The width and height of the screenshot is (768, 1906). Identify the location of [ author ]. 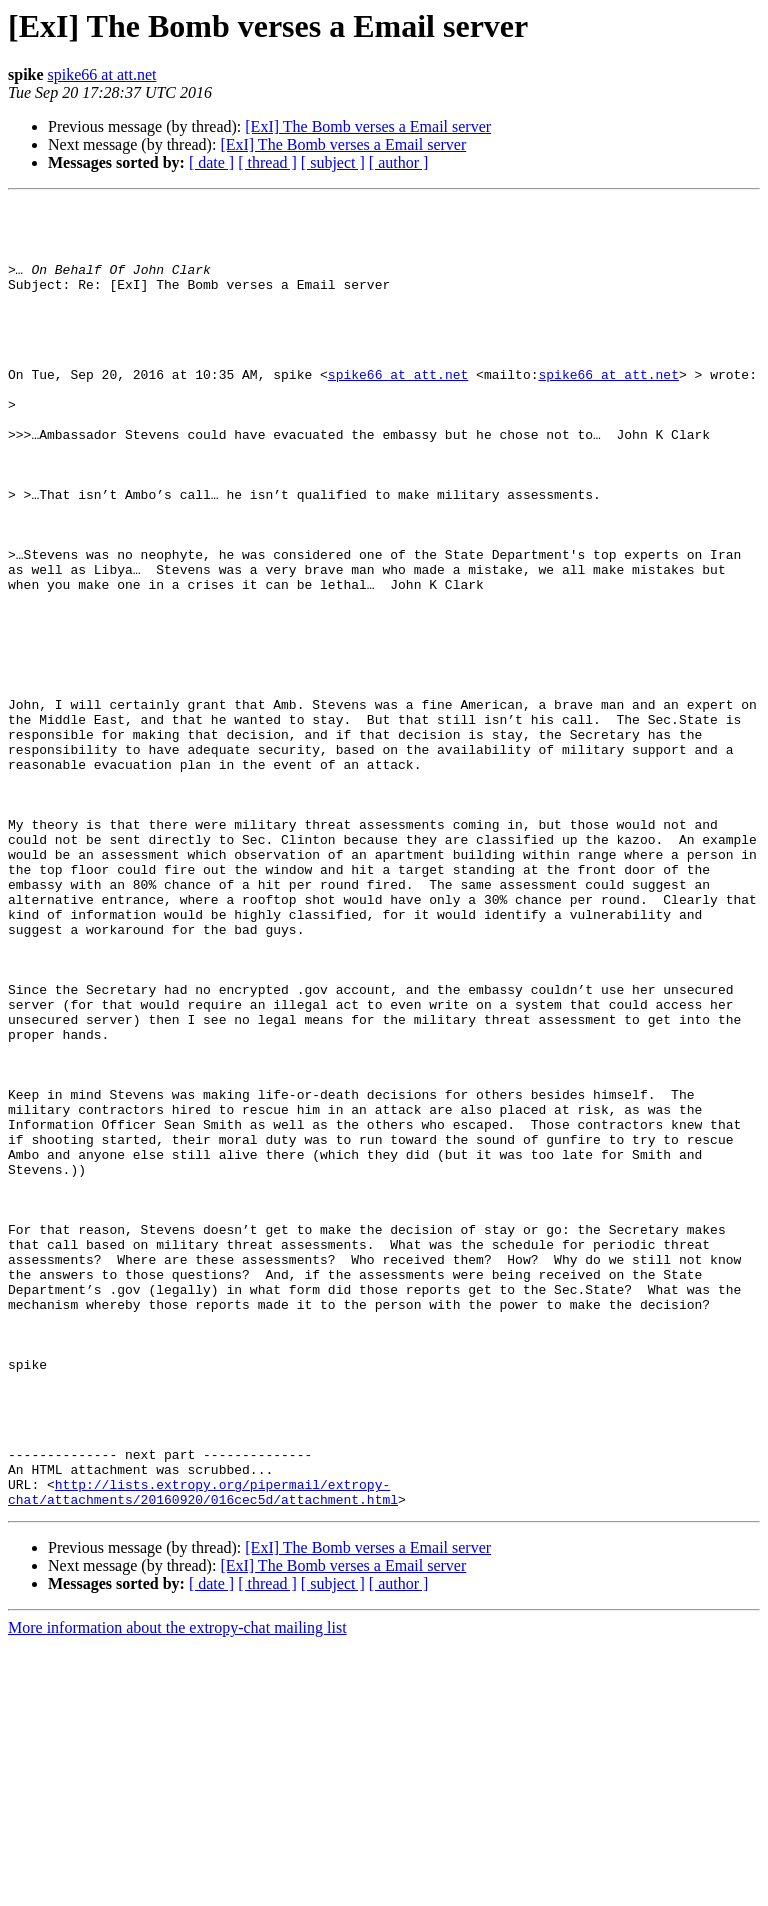
(399, 162).